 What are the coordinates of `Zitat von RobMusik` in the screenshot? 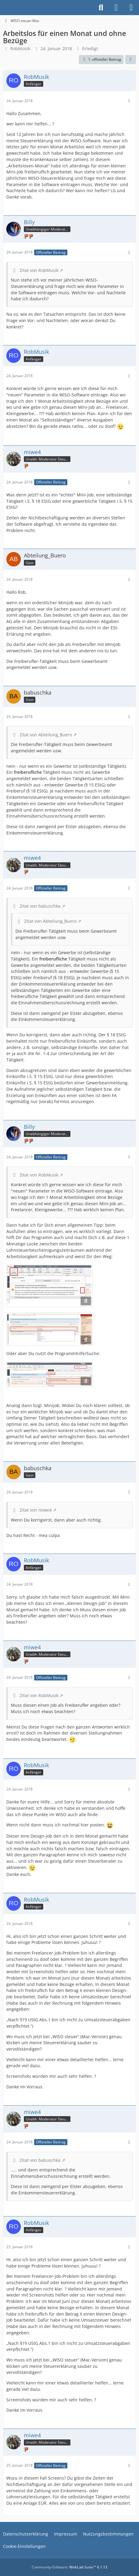 It's located at (39, 270).